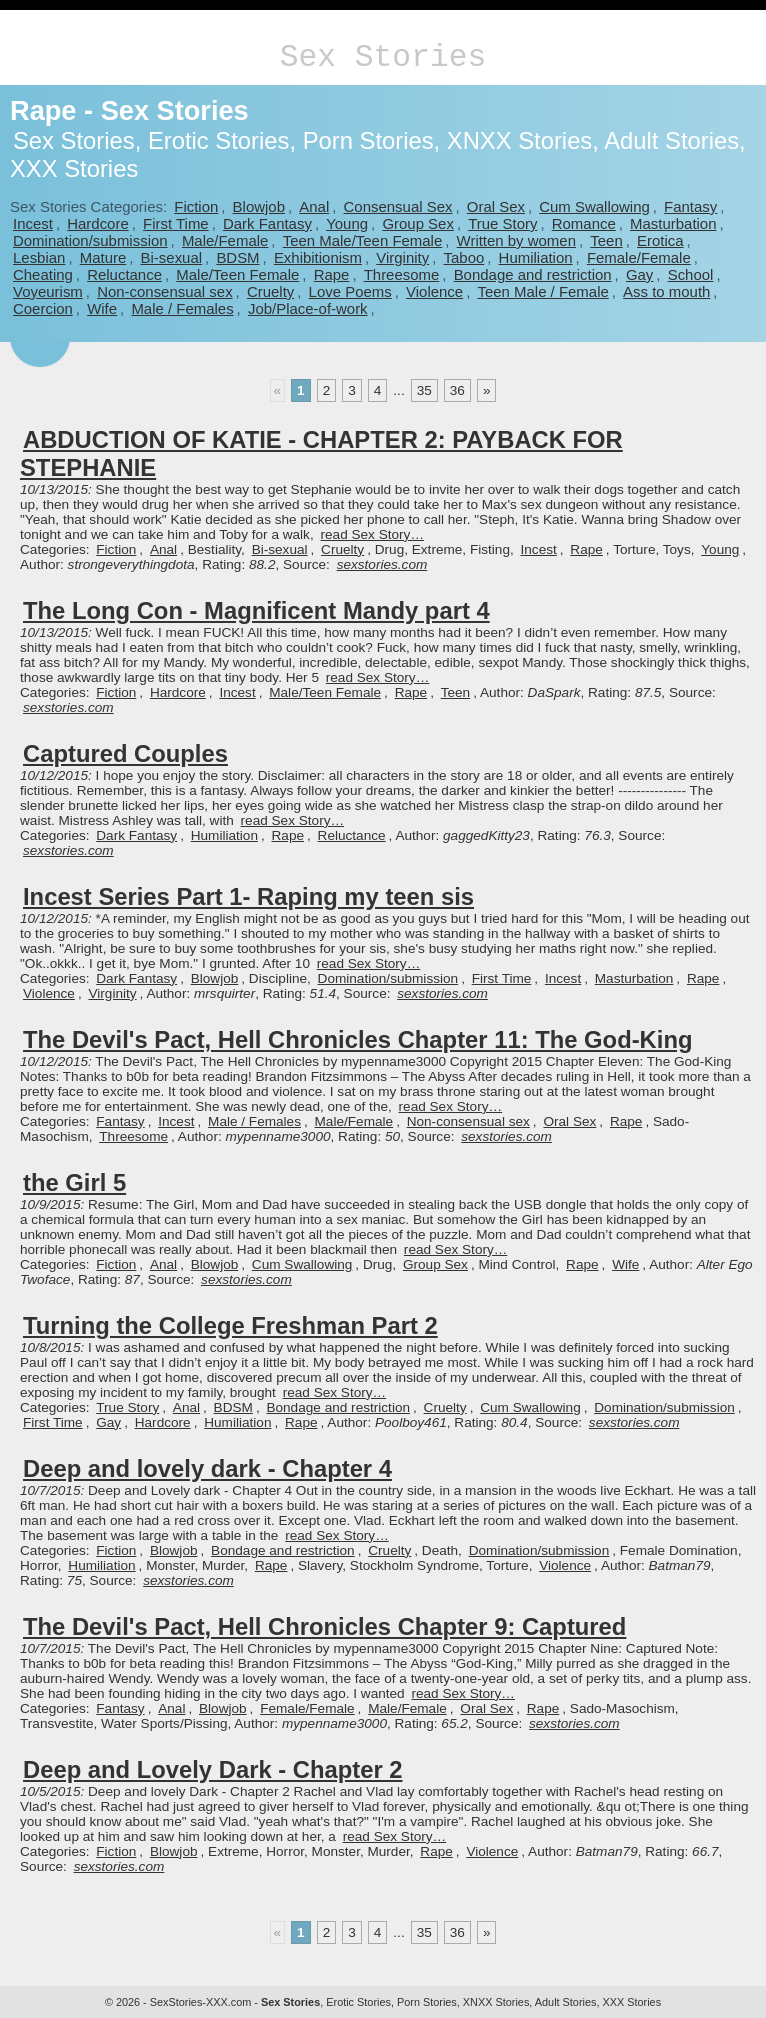  I want to click on Incest Series Part 1- Raping my teen sis, so click(248, 896).